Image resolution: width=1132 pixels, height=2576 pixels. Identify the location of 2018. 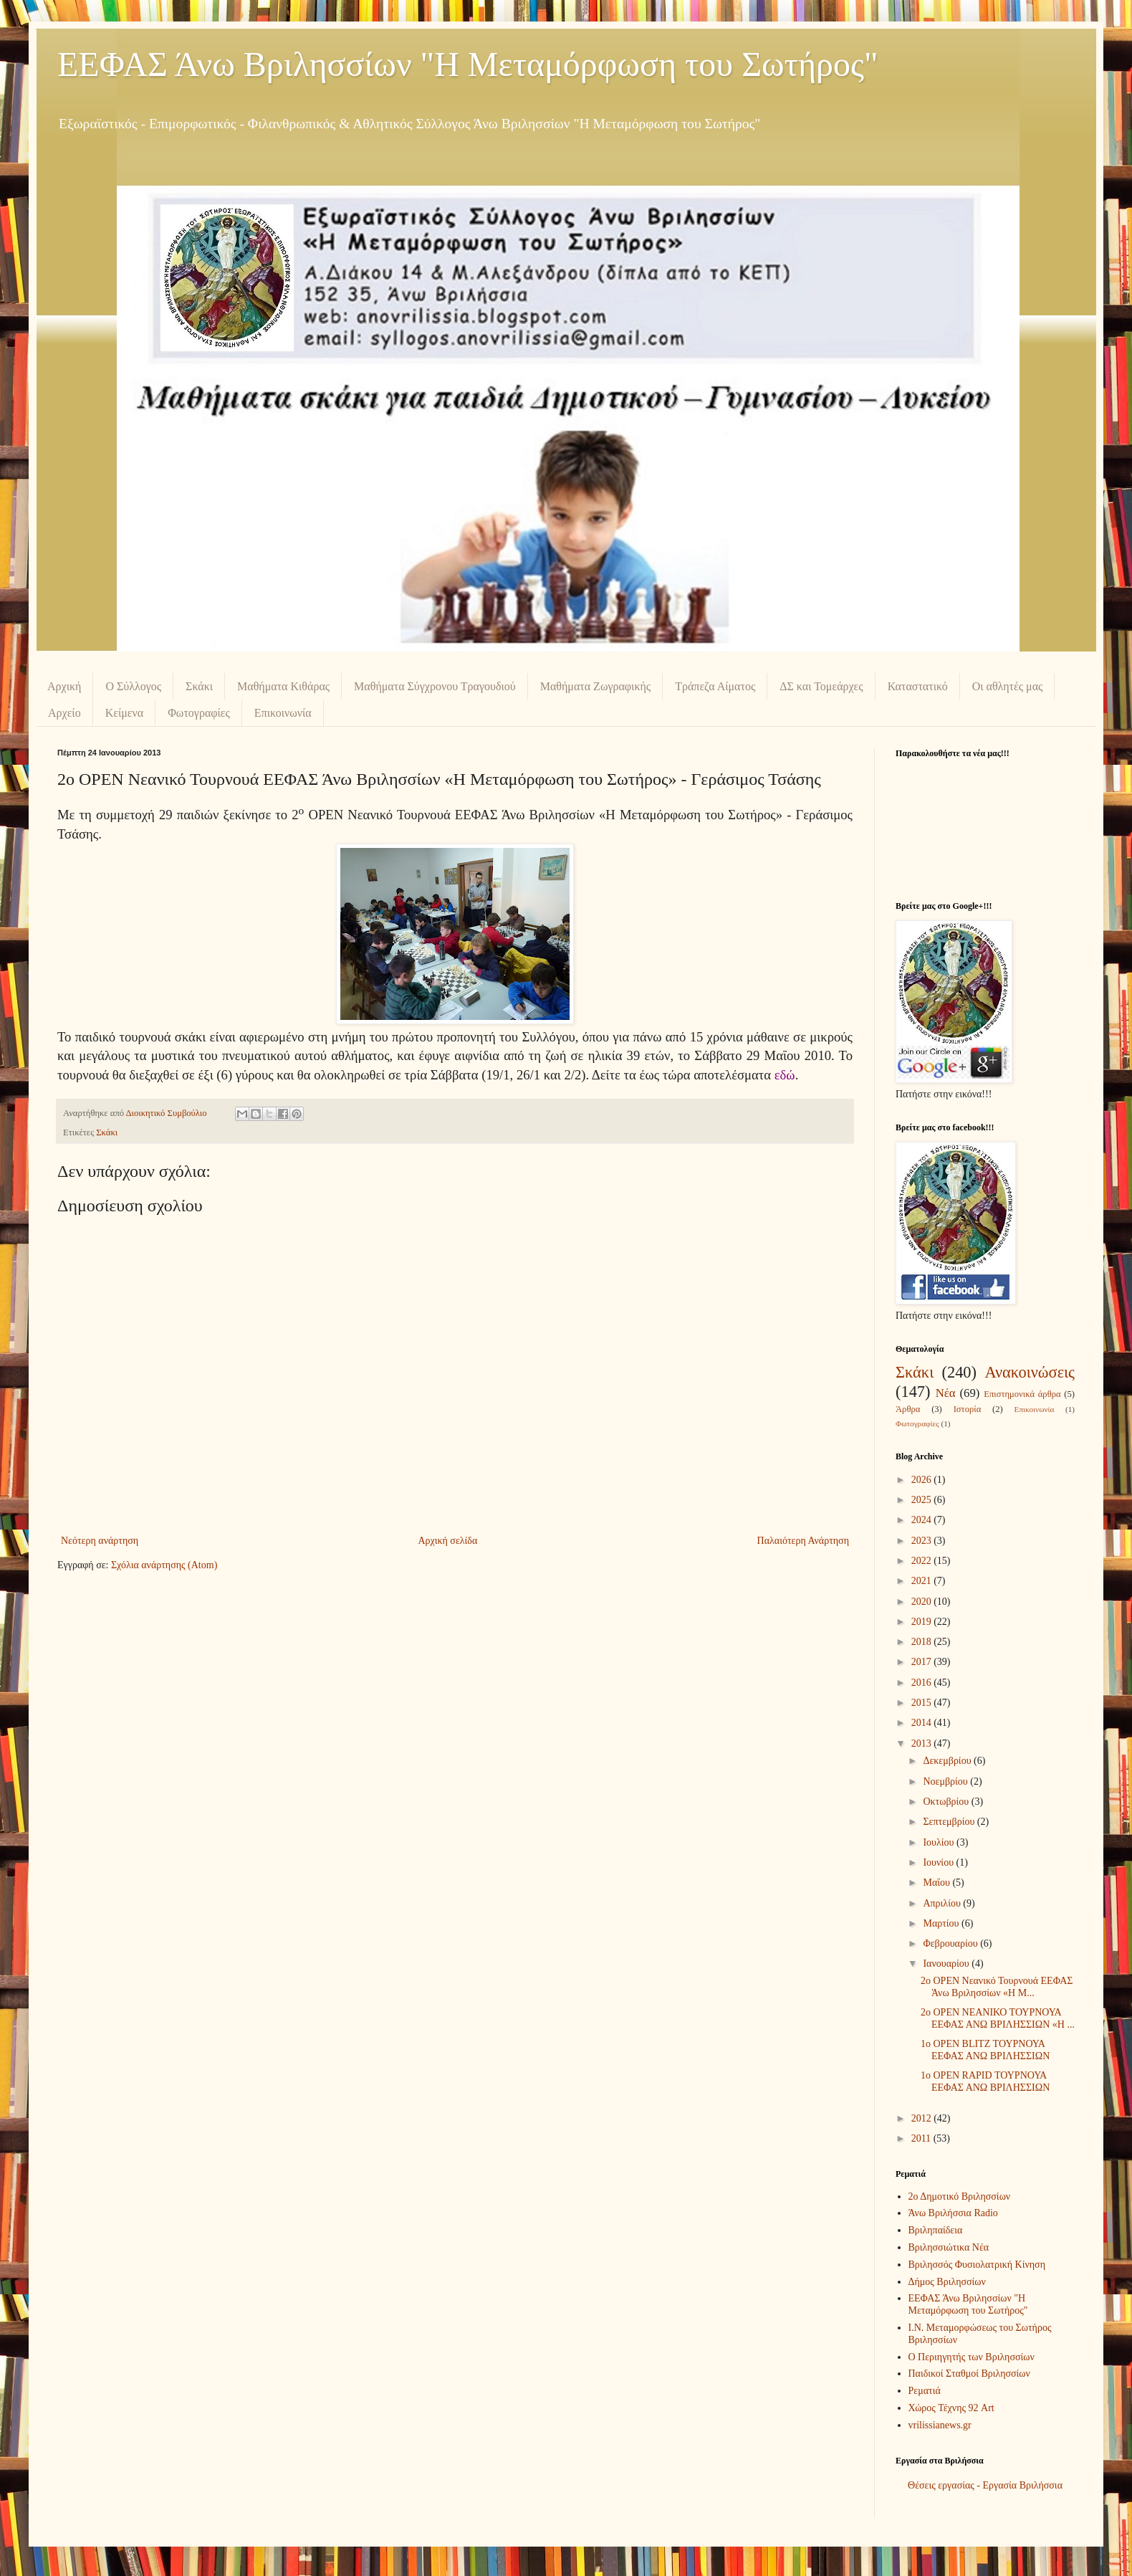
(922, 1641).